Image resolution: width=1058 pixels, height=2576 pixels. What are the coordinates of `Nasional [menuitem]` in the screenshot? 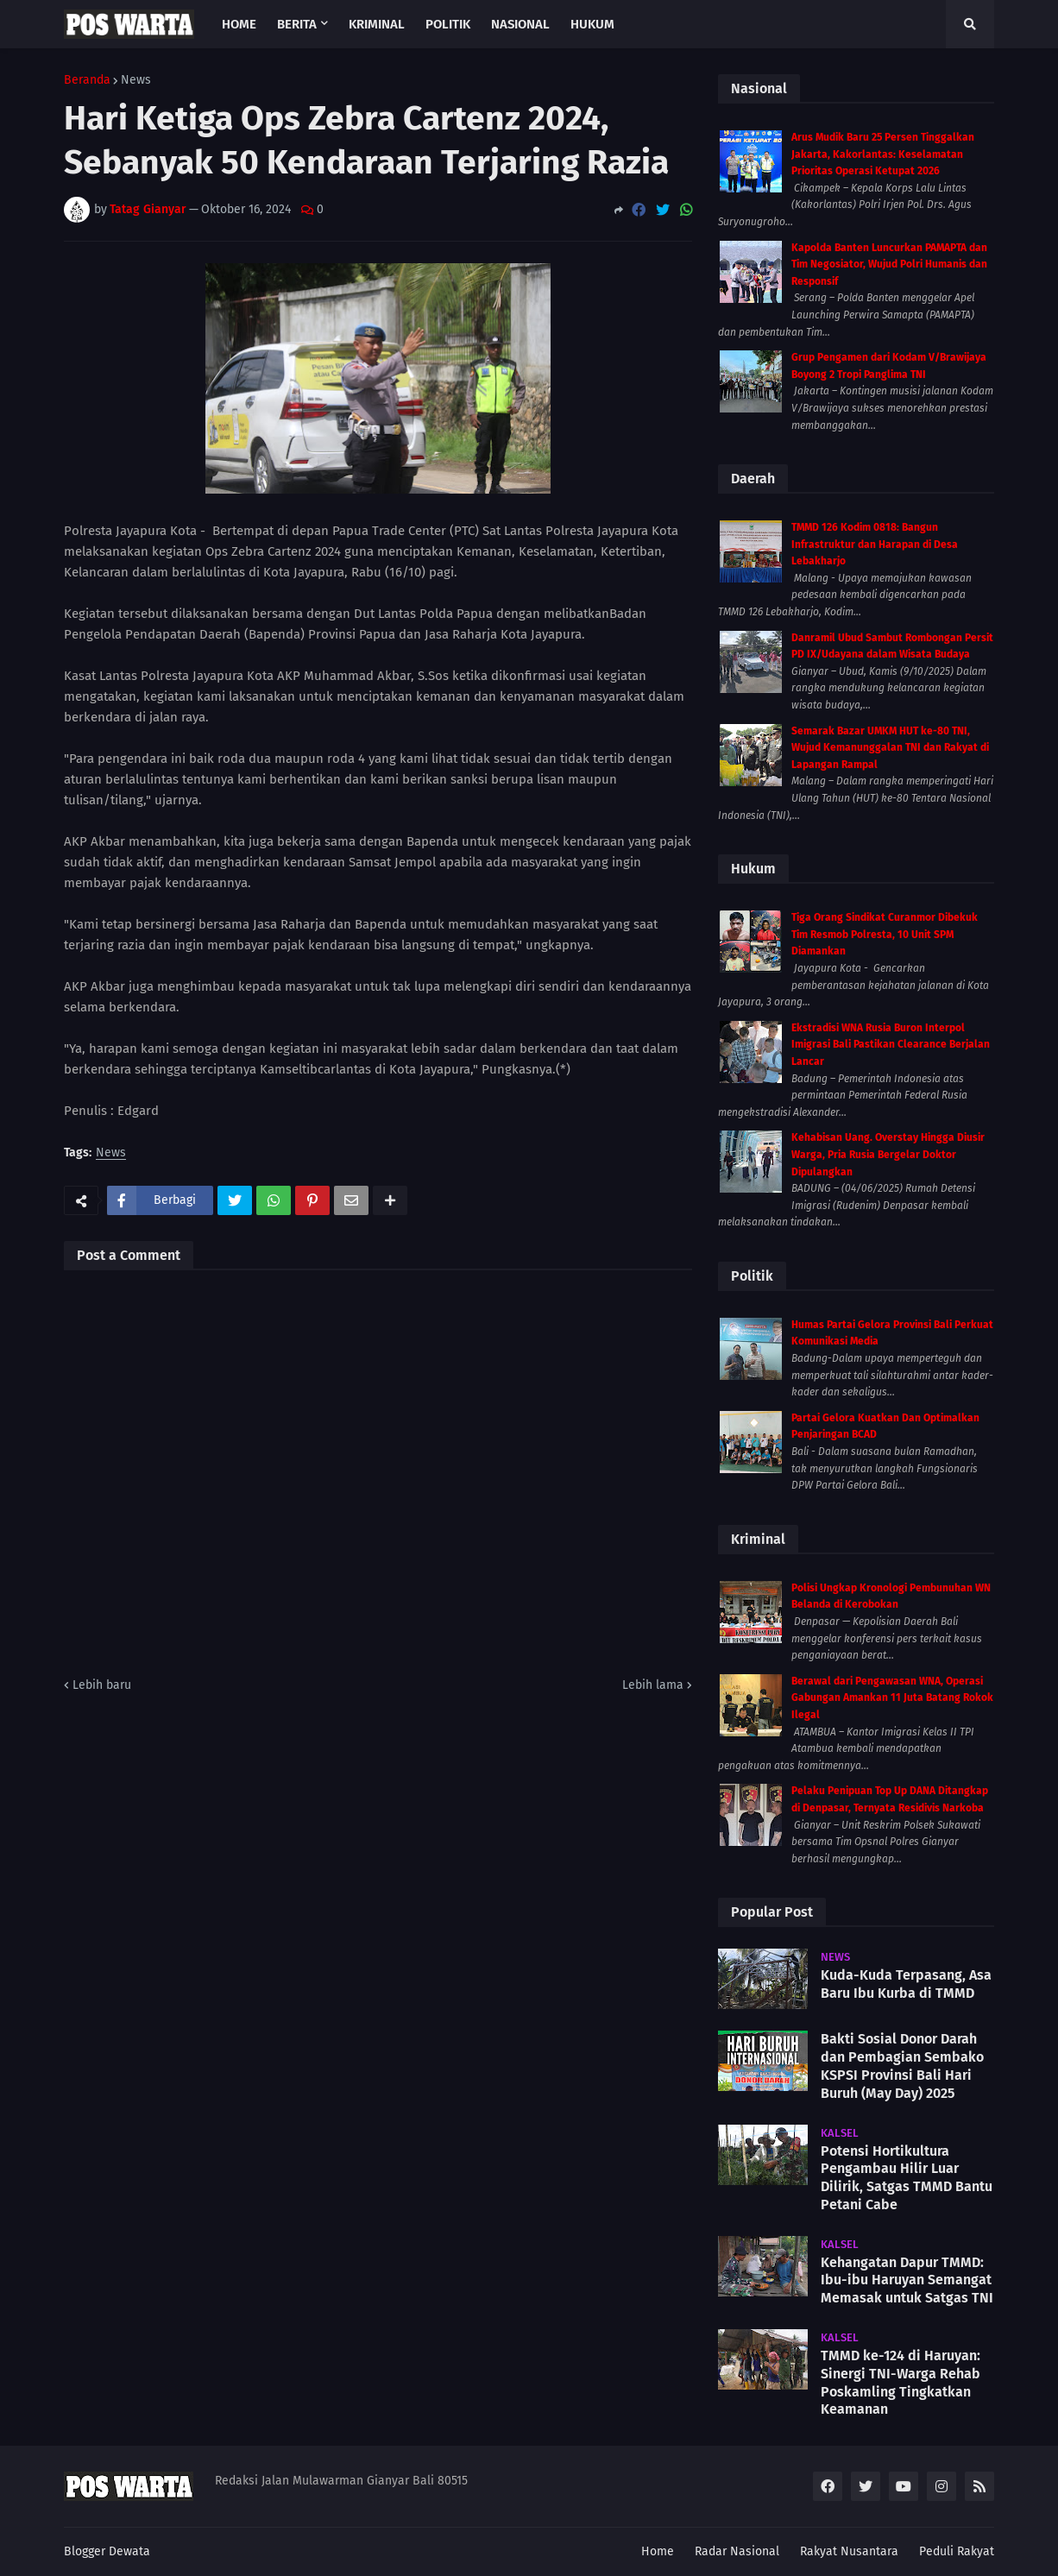 It's located at (520, 24).